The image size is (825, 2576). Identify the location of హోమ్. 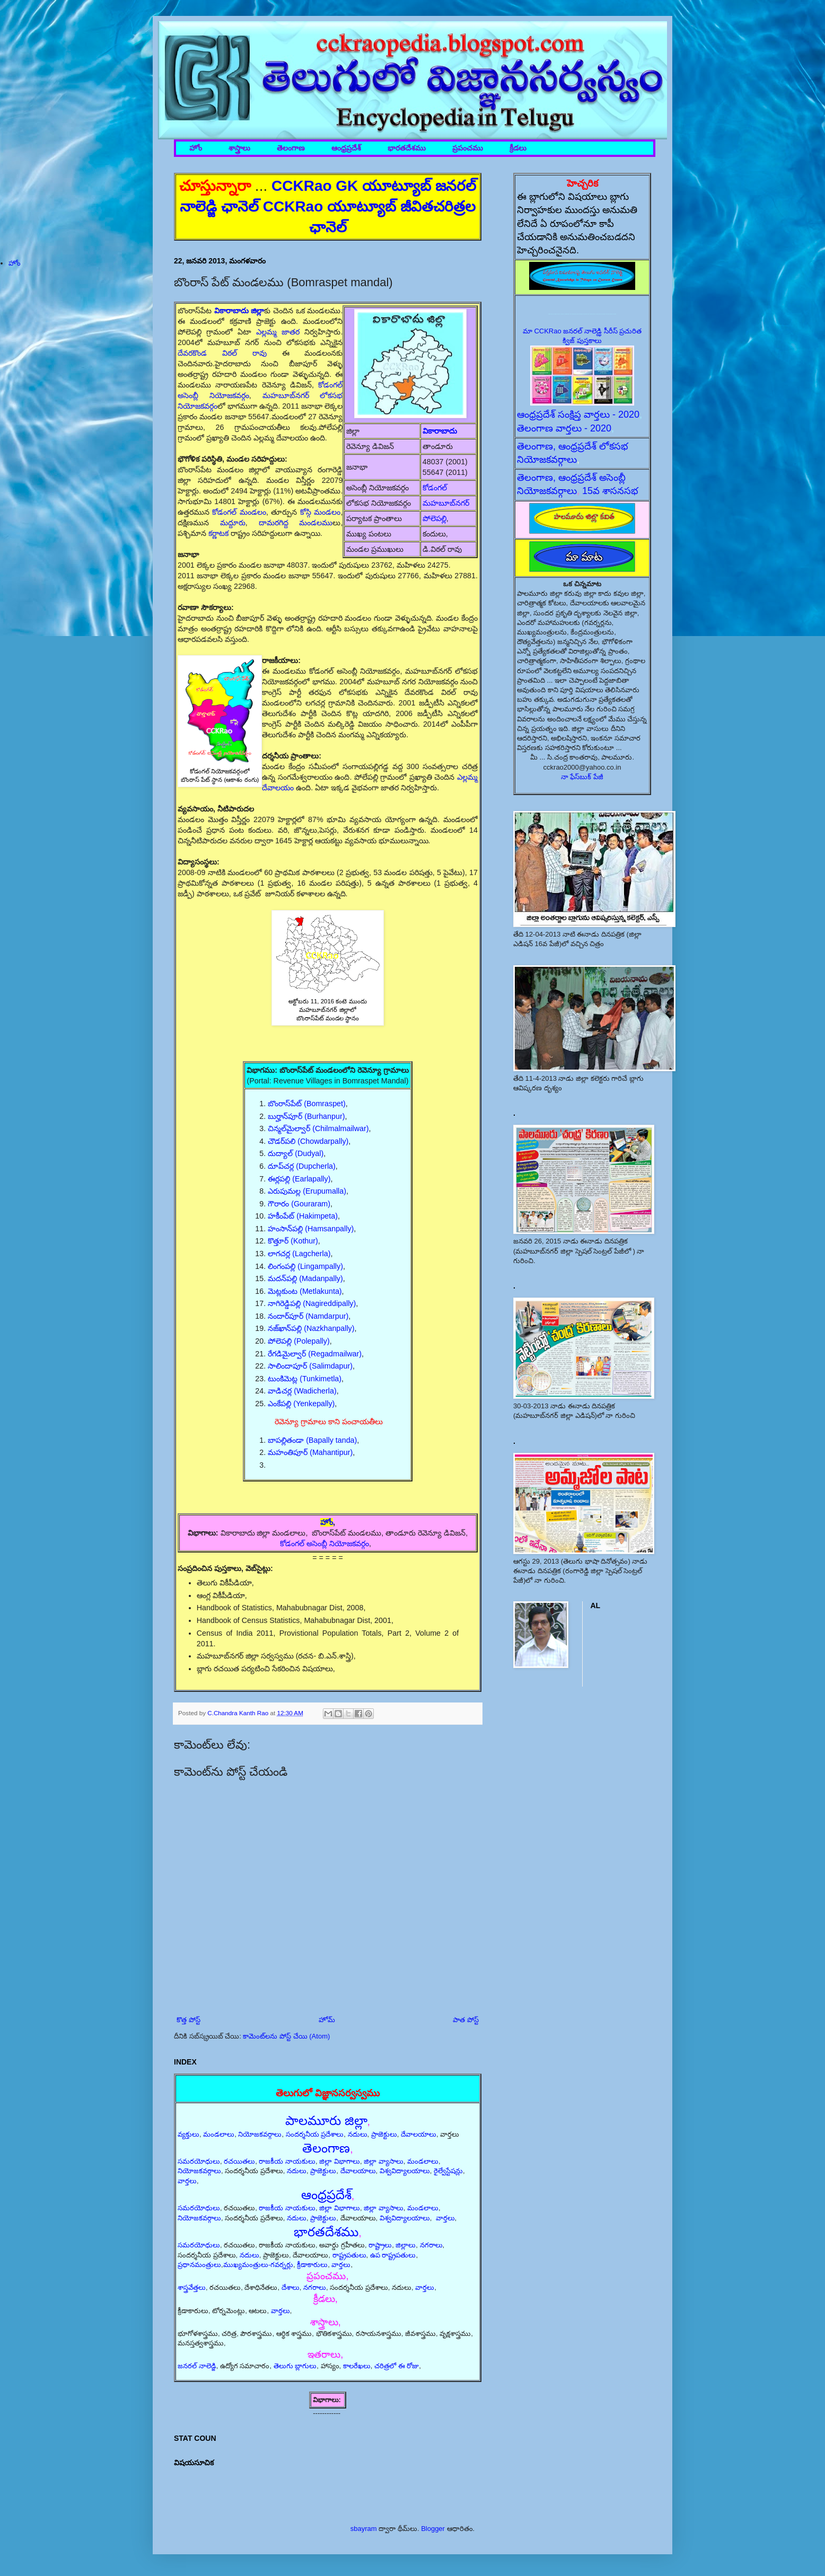
(327, 2020).